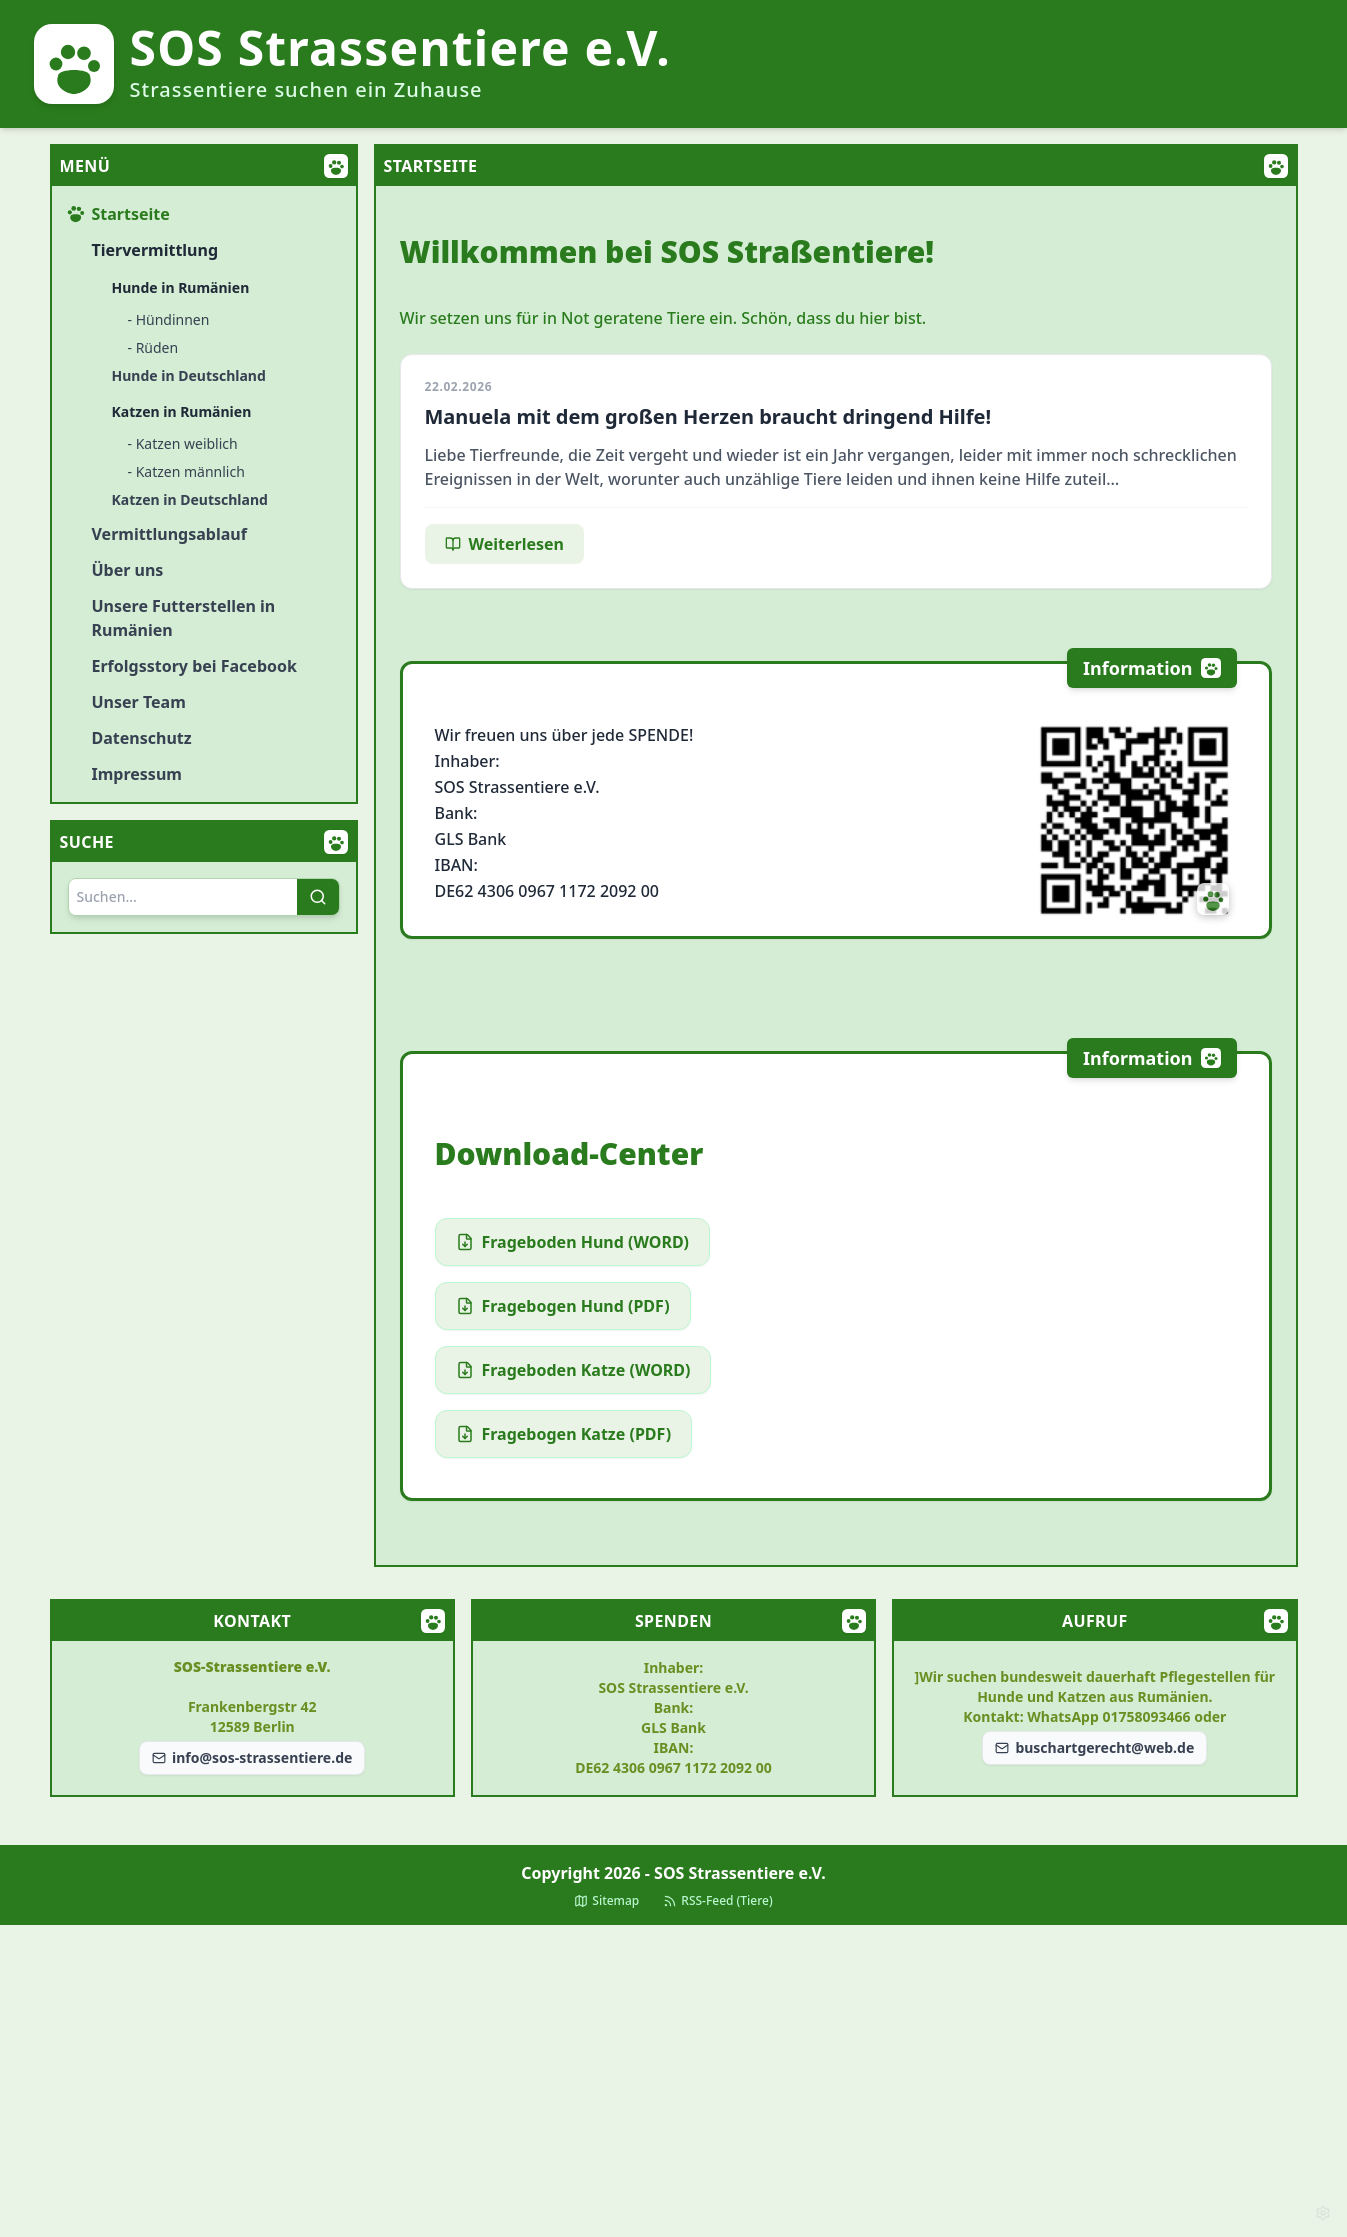 The width and height of the screenshot is (1347, 2237). Describe the element at coordinates (153, 347) in the screenshot. I see `- Rüden` at that location.